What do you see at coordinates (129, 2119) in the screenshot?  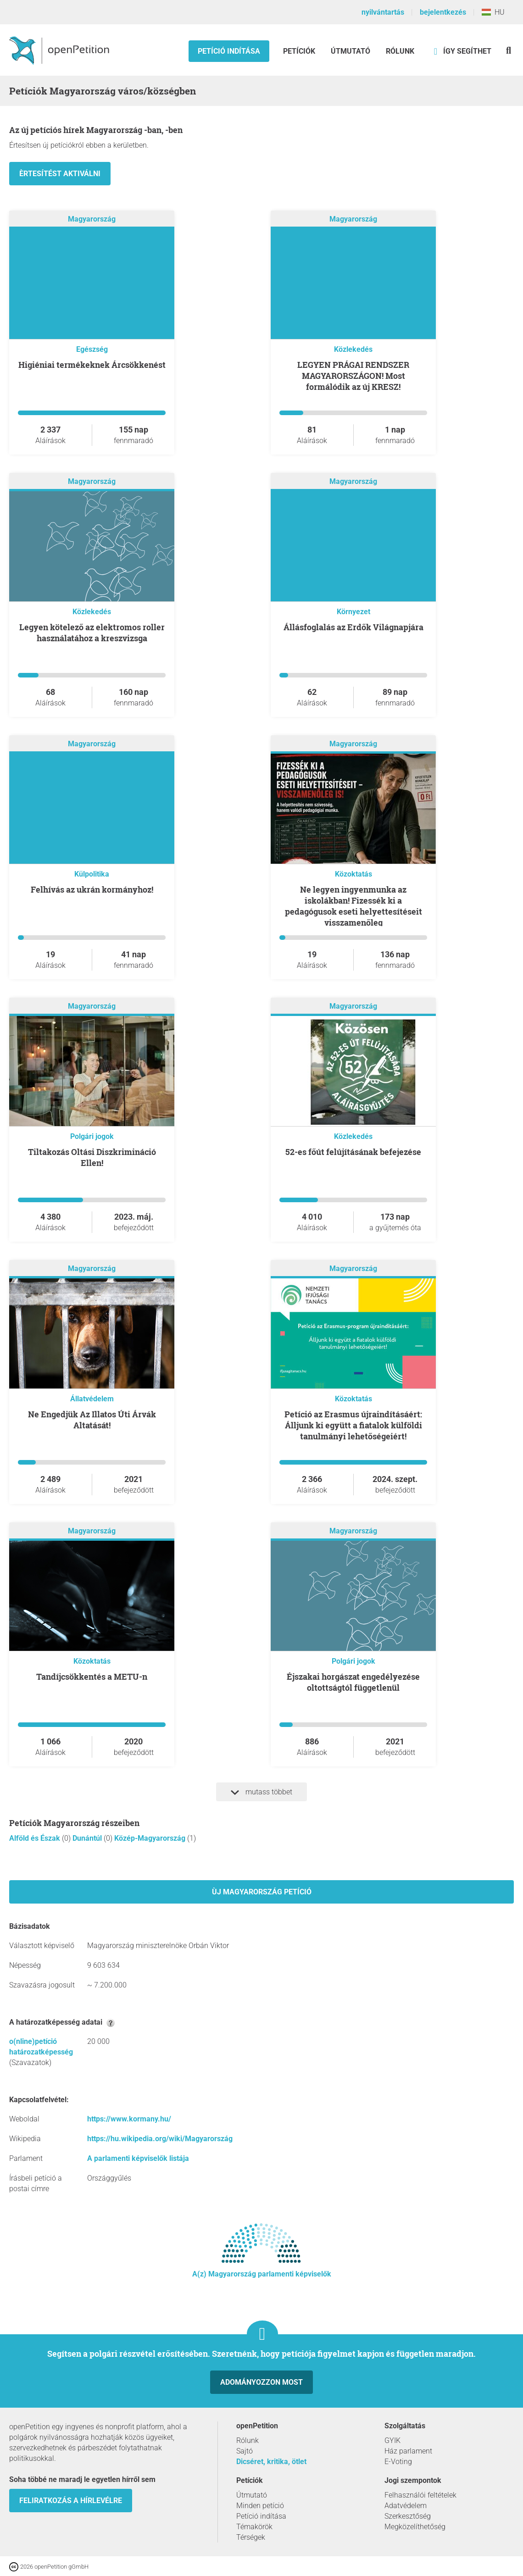 I see `https://www.kormany.hu/` at bounding box center [129, 2119].